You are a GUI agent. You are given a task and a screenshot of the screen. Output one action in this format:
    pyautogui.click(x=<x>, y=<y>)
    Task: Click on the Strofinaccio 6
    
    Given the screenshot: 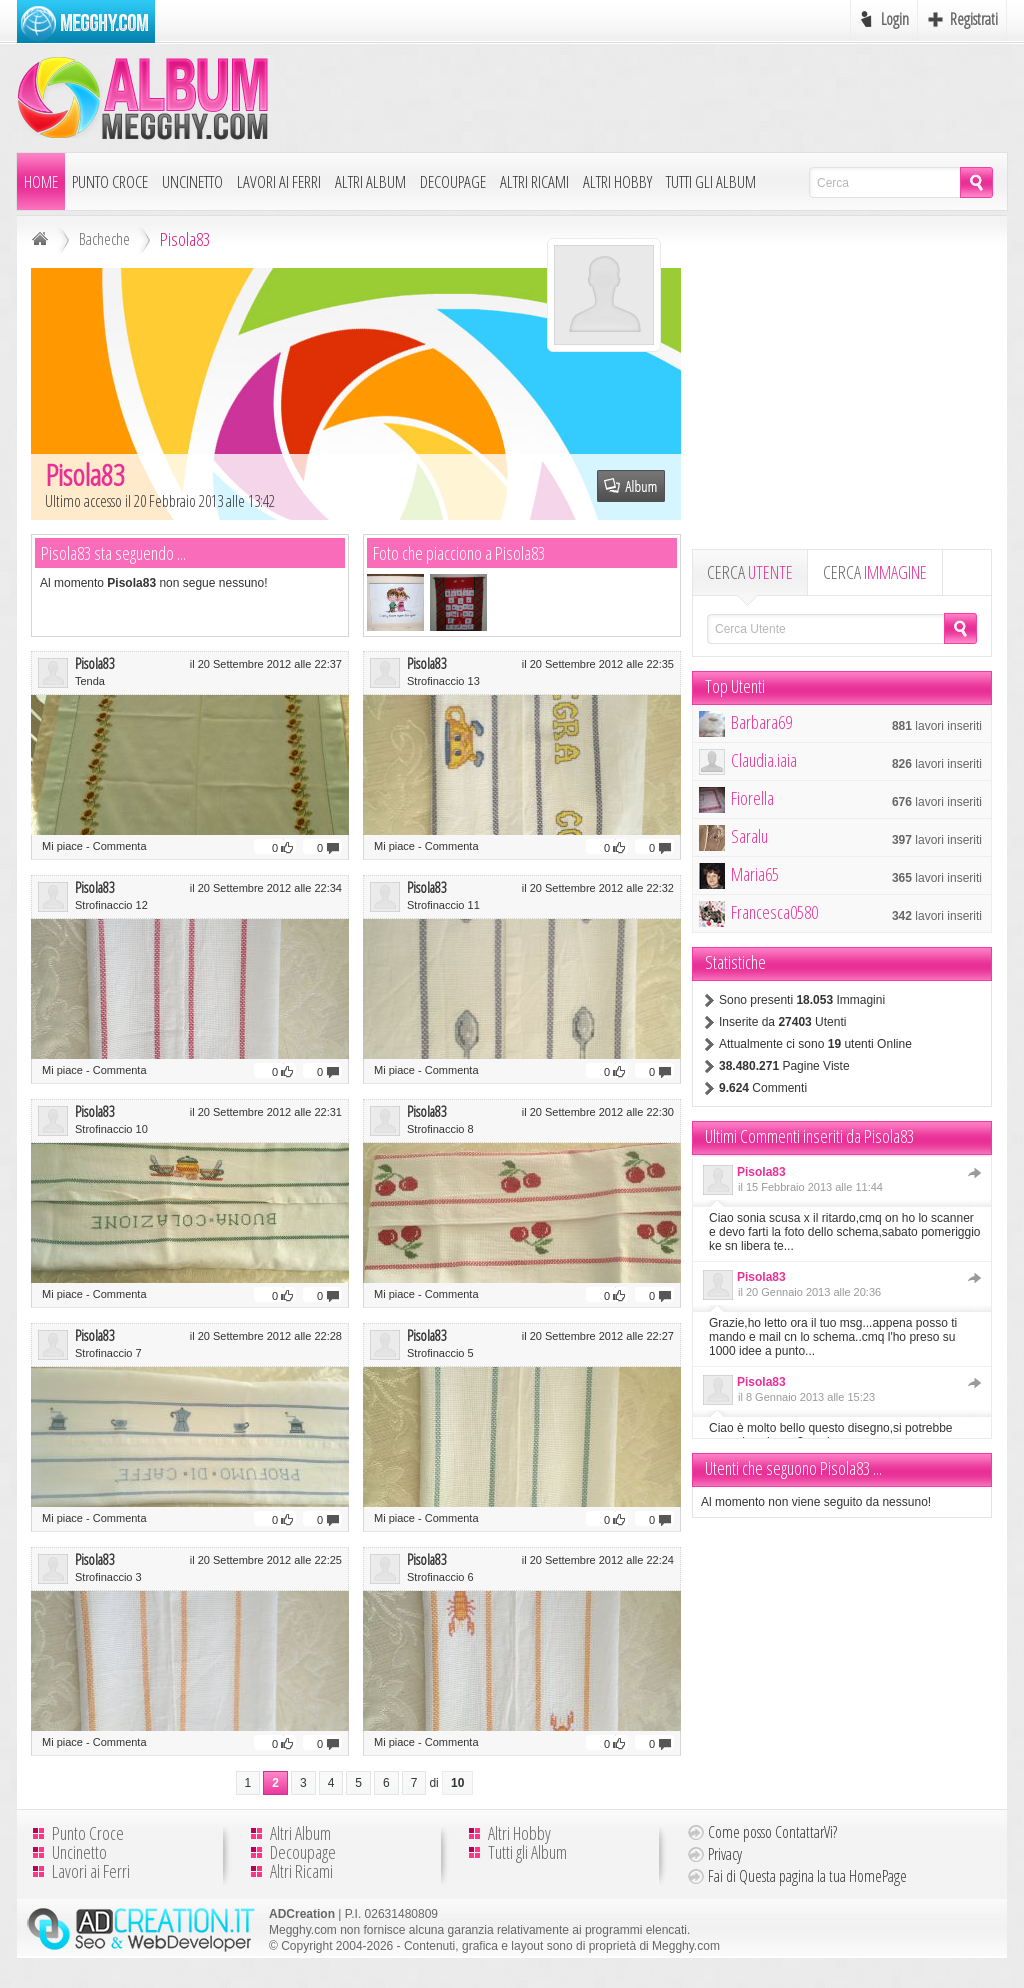 What is the action you would take?
    pyautogui.click(x=440, y=1577)
    